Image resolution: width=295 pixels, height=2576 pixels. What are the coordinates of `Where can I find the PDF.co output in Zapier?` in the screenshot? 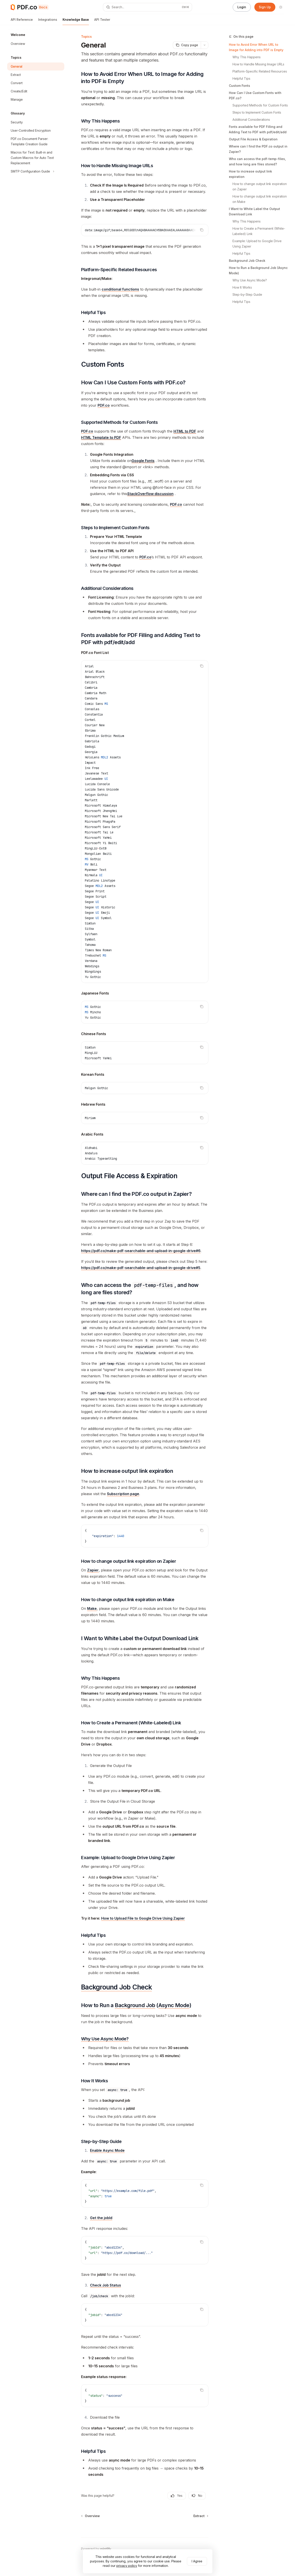 It's located at (258, 149).